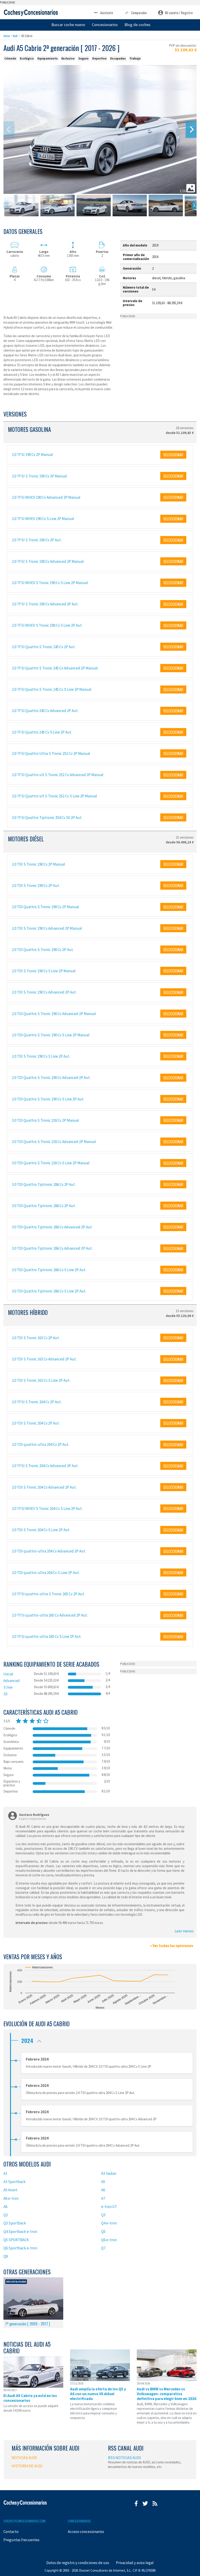 This screenshot has width=200, height=2576. Describe the element at coordinates (47, 1508) in the screenshot. I see `2.0 TFSI MHEV S Tronic 204 Cv S Line 2P Aut.` at that location.